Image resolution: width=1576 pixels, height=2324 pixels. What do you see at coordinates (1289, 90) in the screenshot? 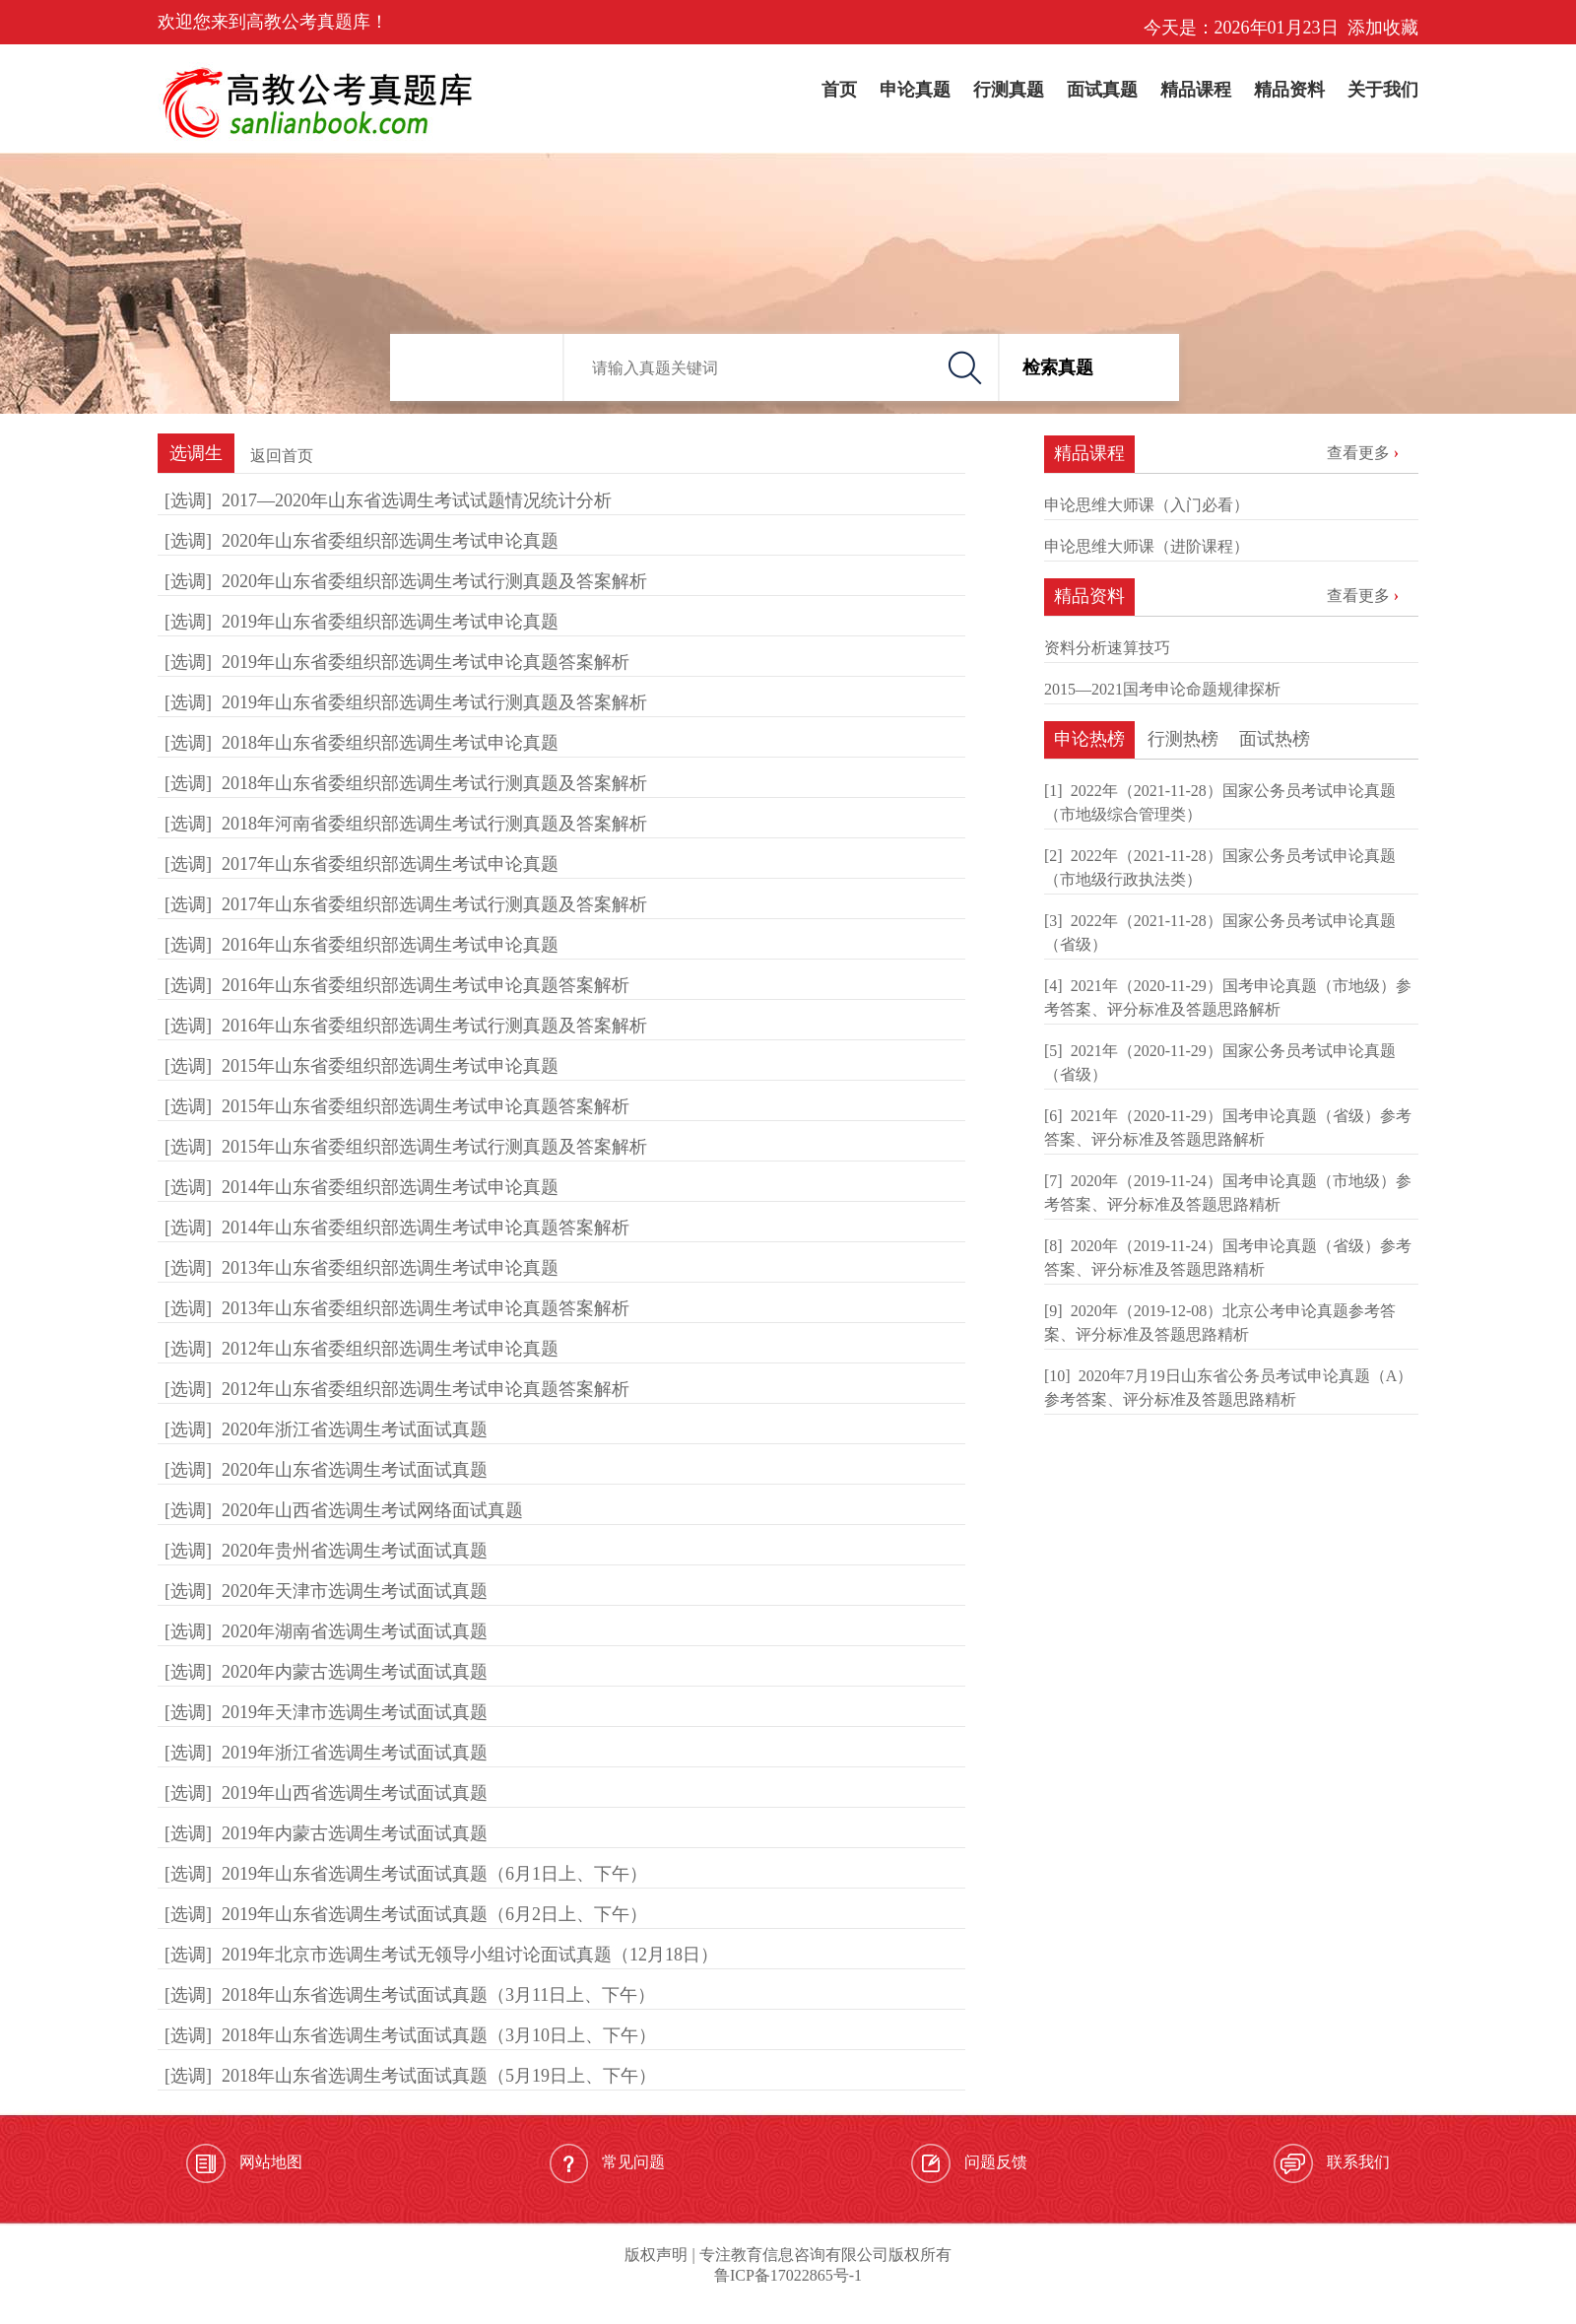
I see `精品资料` at bounding box center [1289, 90].